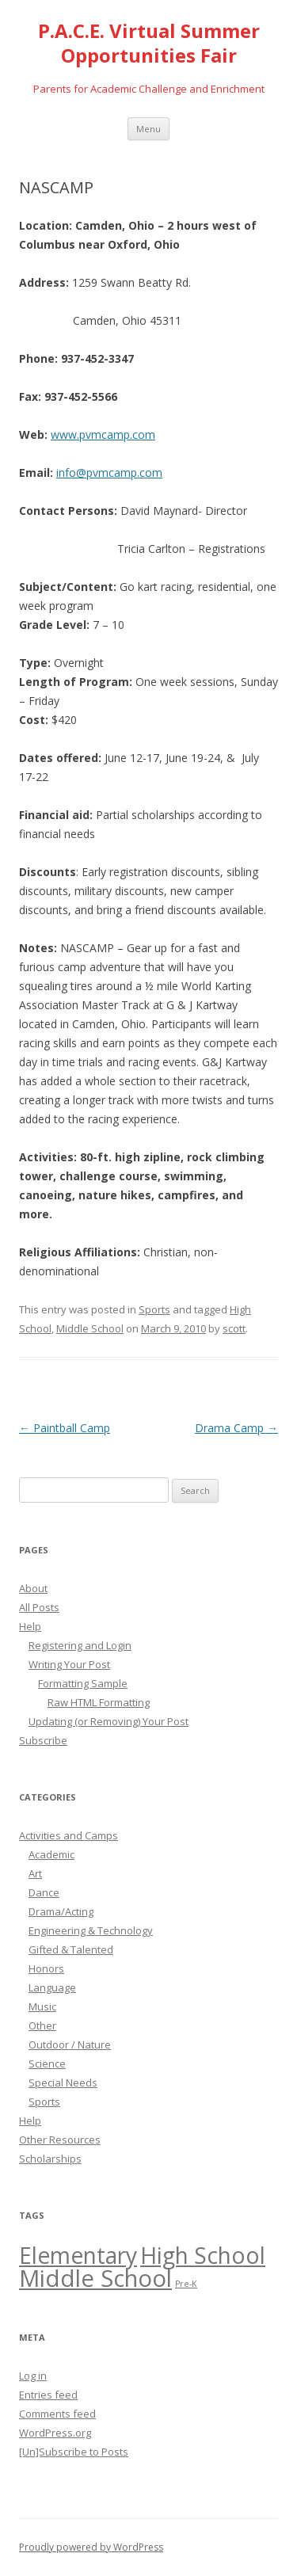  I want to click on All Posts, so click(39, 1607).